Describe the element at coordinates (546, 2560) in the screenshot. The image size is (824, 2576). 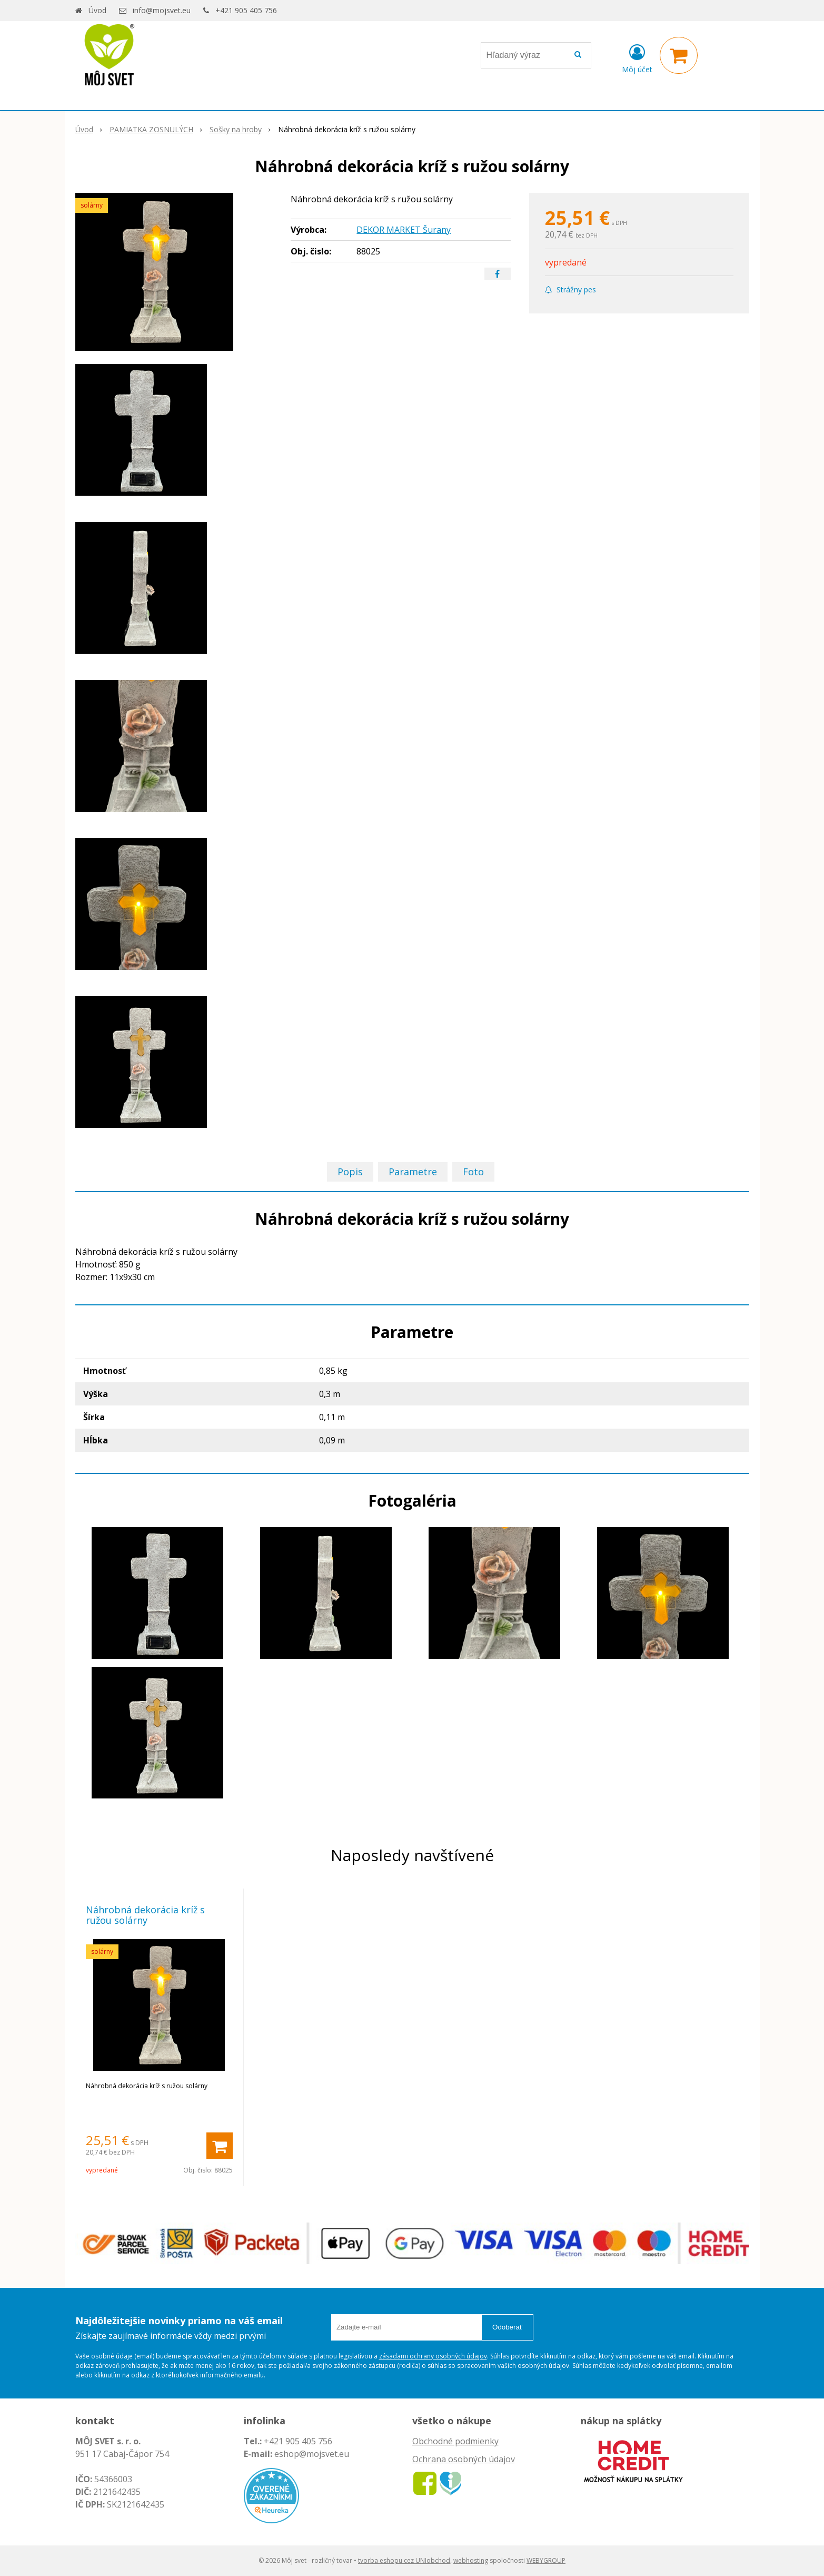
I see `WEBYGROUP` at that location.